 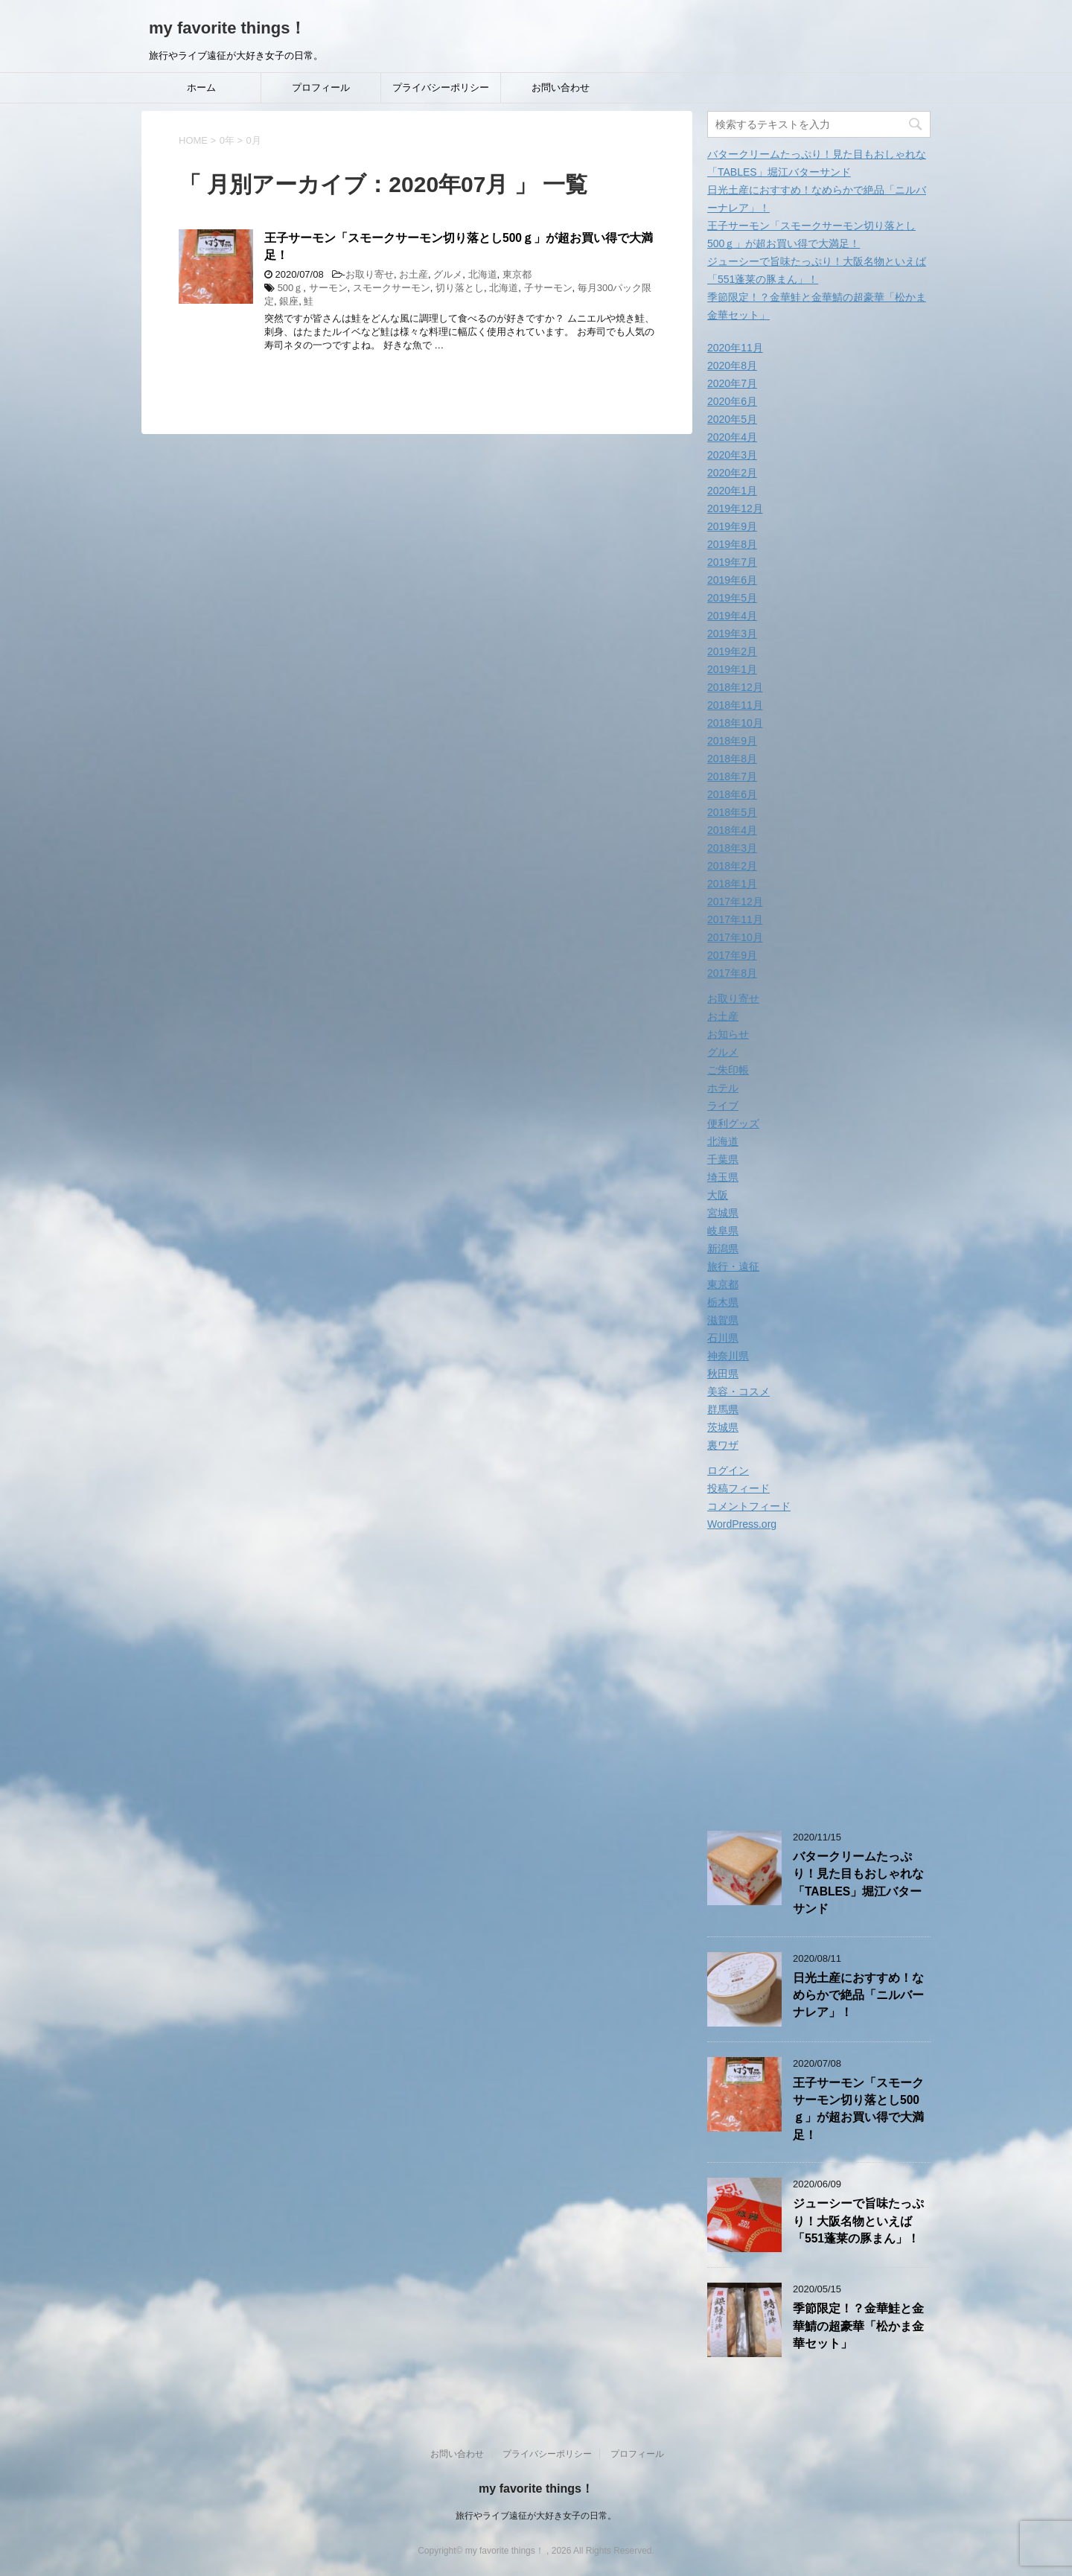 What do you see at coordinates (735, 687) in the screenshot?
I see `2018年12月` at bounding box center [735, 687].